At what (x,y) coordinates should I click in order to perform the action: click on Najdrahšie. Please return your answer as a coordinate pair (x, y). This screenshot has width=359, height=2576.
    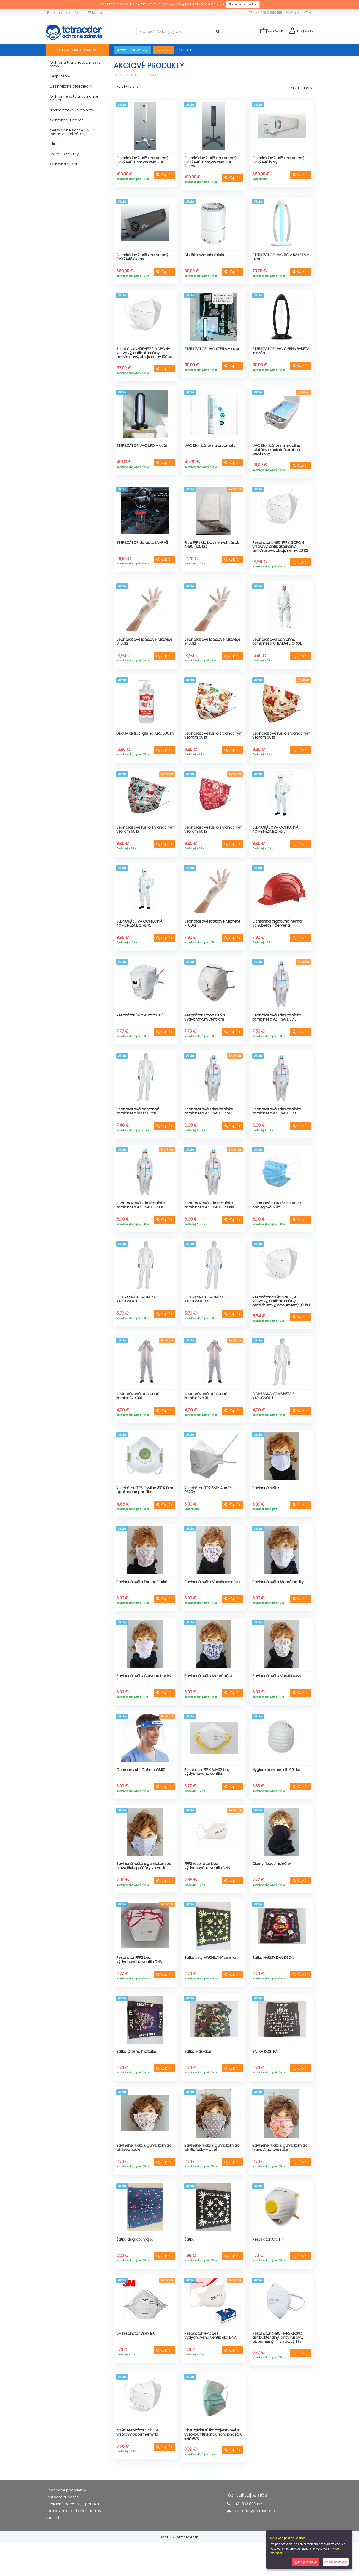
    Looking at the image, I should click on (127, 87).